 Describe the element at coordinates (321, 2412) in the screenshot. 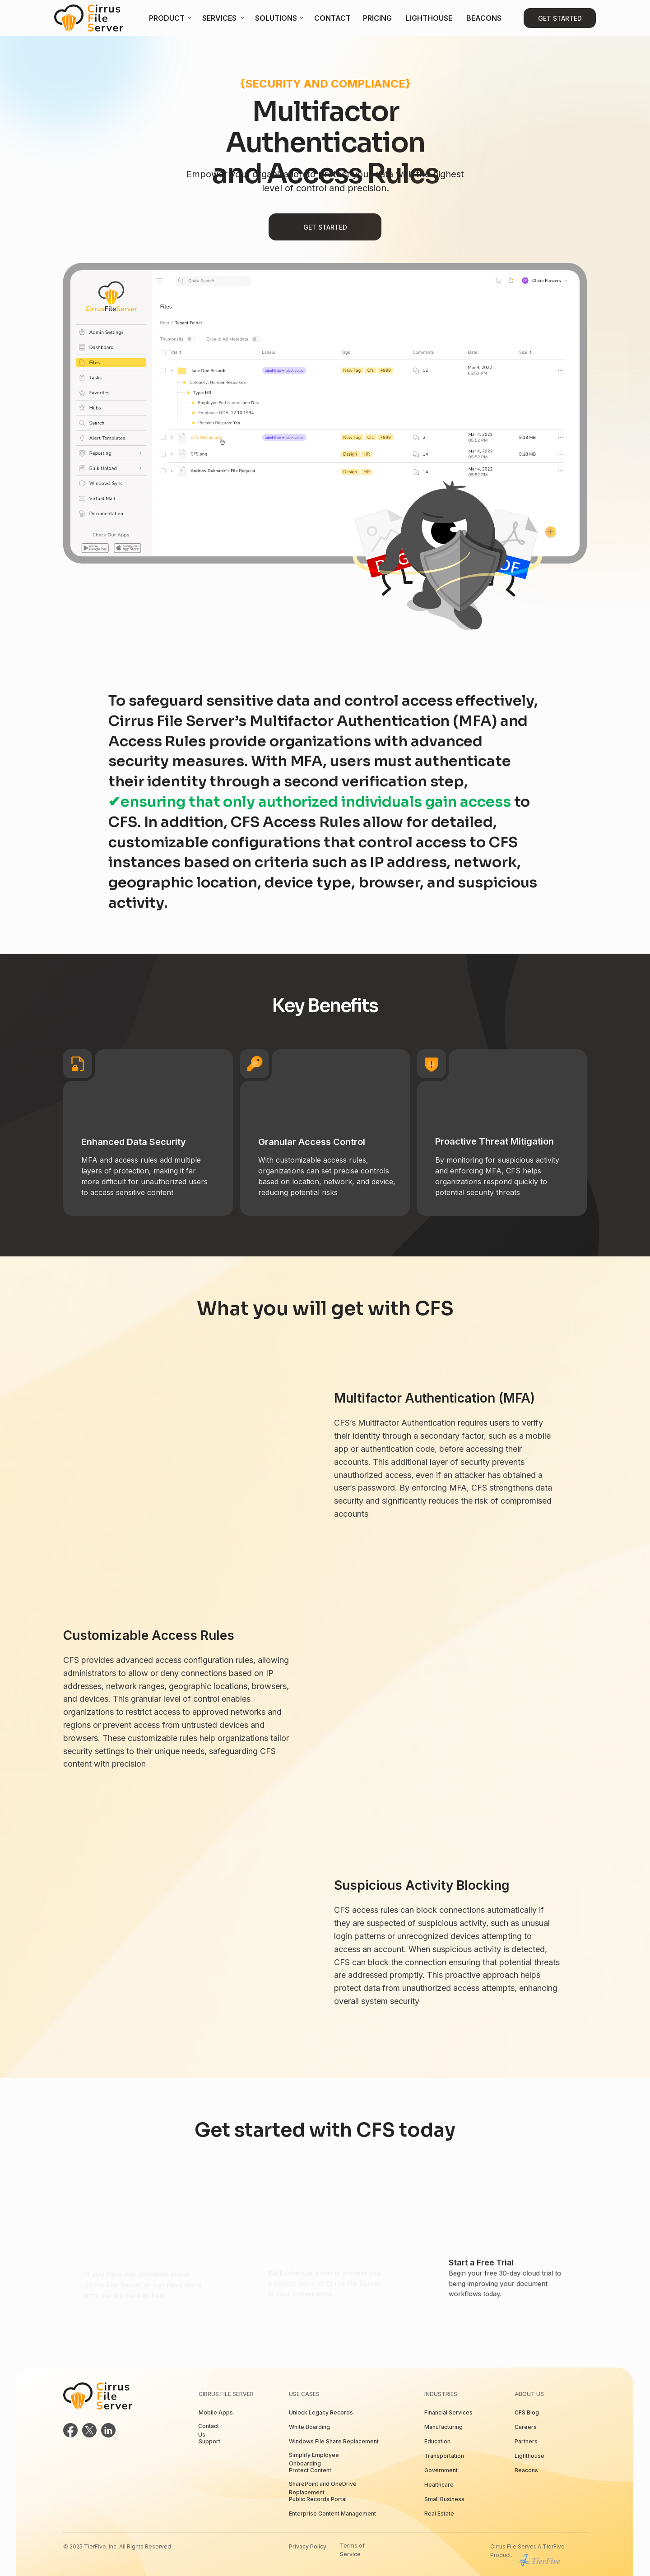

I see `Unlock Legacy Records` at that location.